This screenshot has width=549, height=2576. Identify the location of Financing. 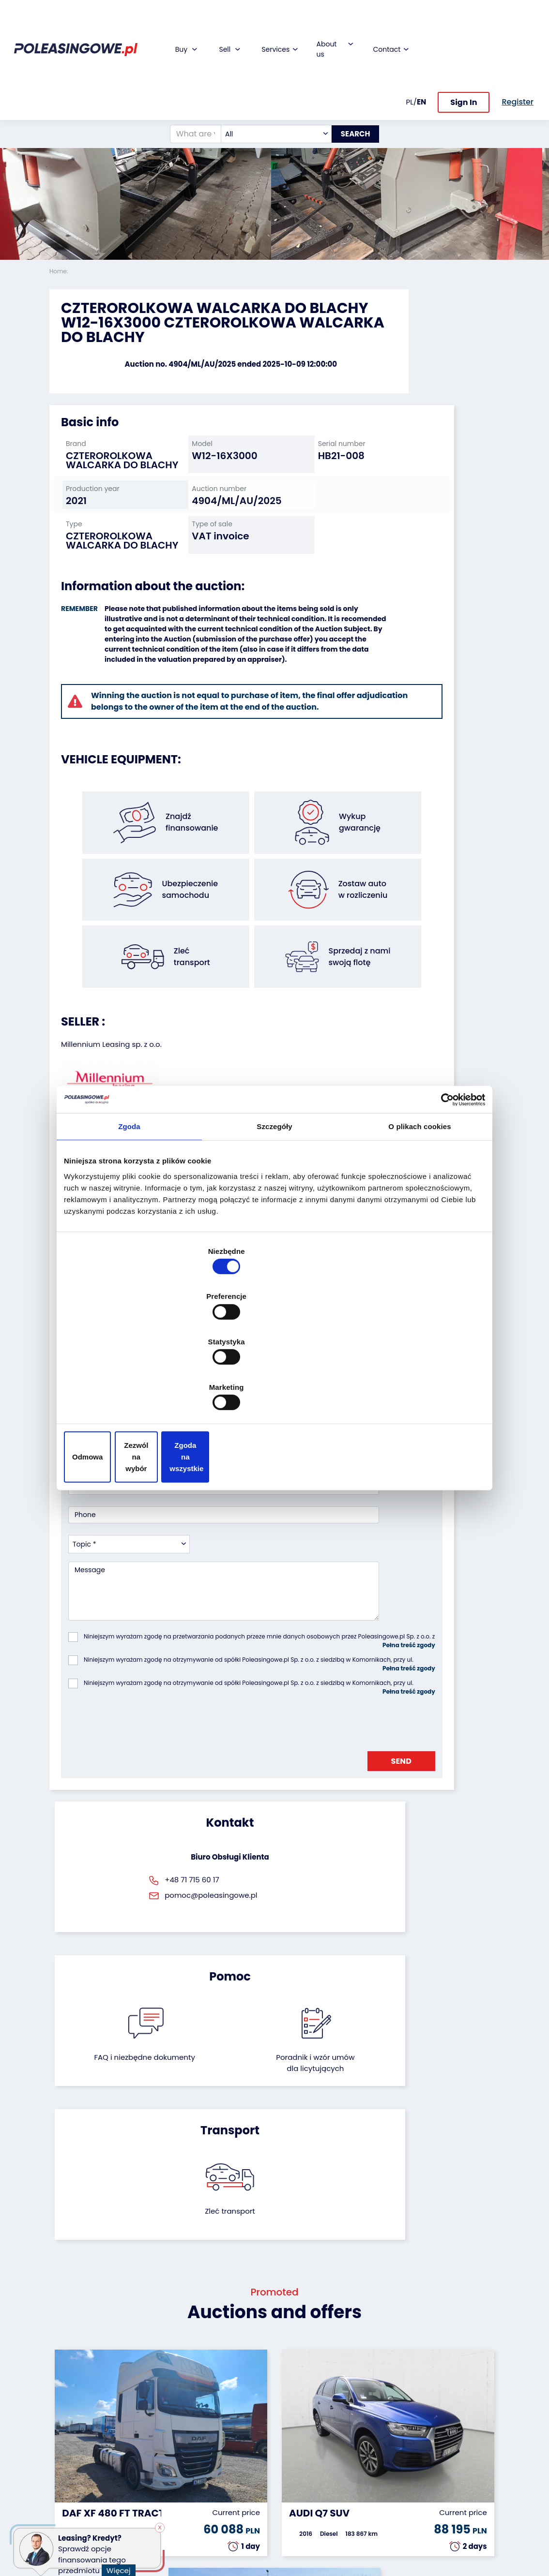
(220, 2390).